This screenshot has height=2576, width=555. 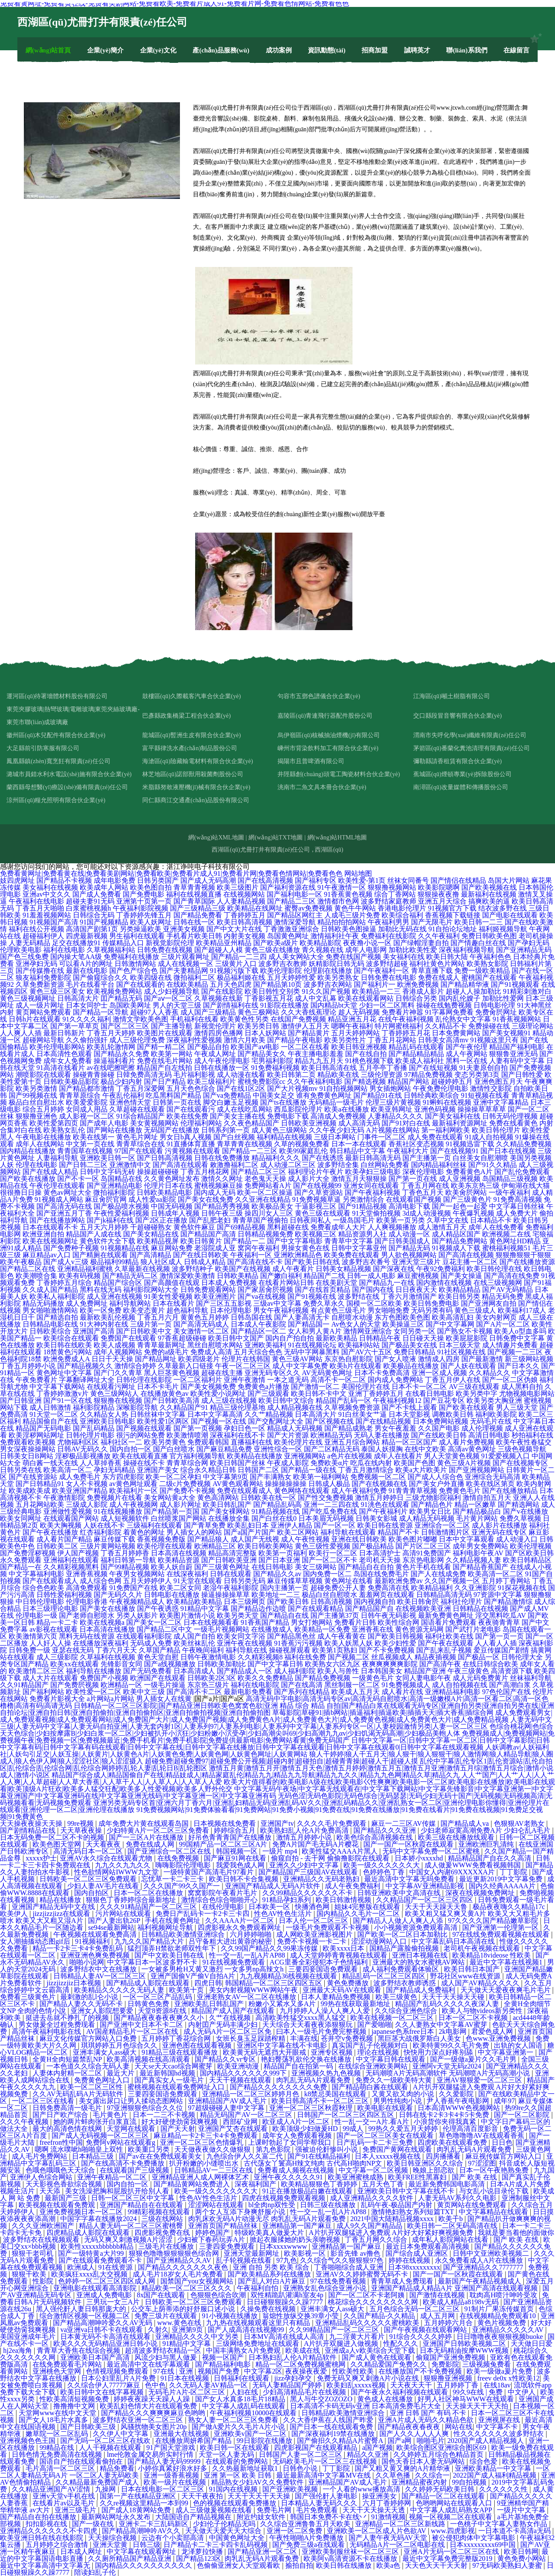 What do you see at coordinates (355, 1691) in the screenshot?
I see `欧美成人五月天` at bounding box center [355, 1691].